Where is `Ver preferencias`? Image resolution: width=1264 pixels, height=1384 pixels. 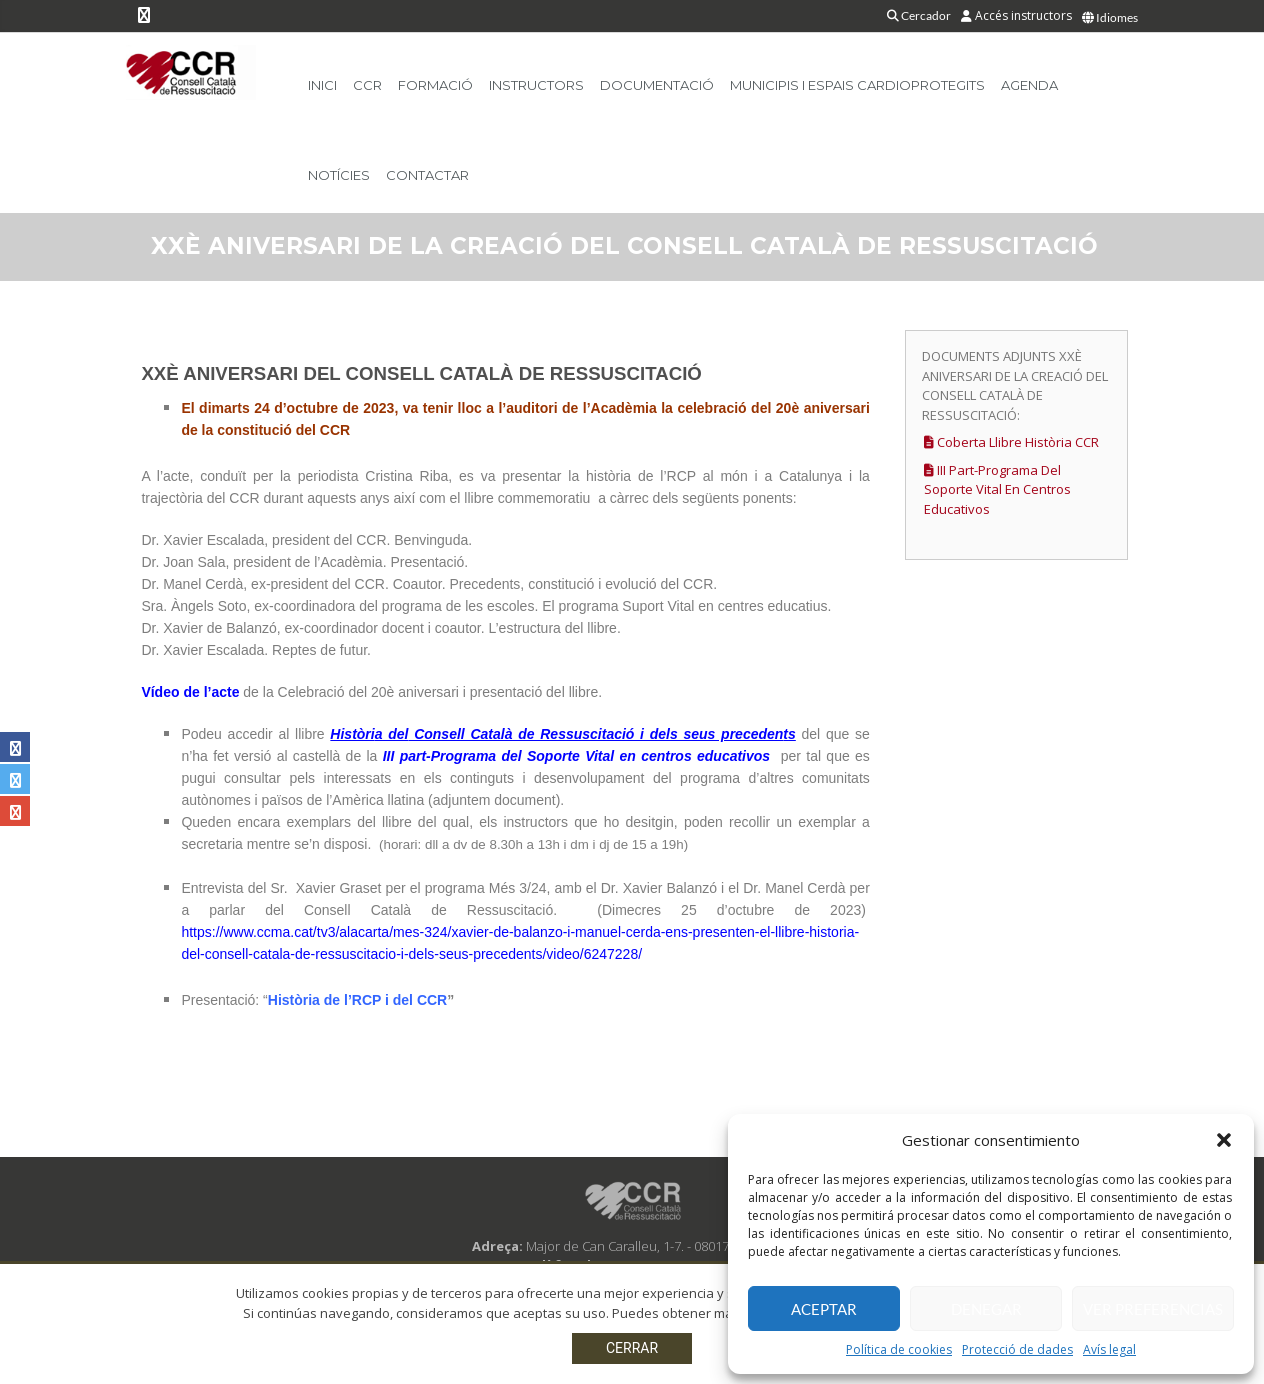 Ver preferencias is located at coordinates (1153, 1309).